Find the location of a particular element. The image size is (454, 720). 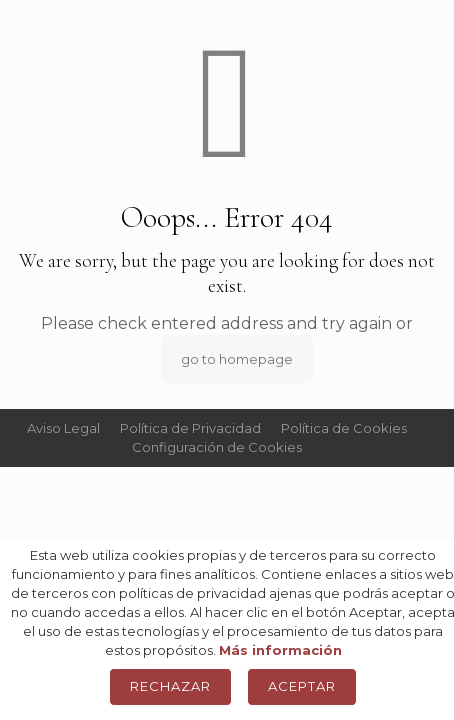

Más información is located at coordinates (280, 650).